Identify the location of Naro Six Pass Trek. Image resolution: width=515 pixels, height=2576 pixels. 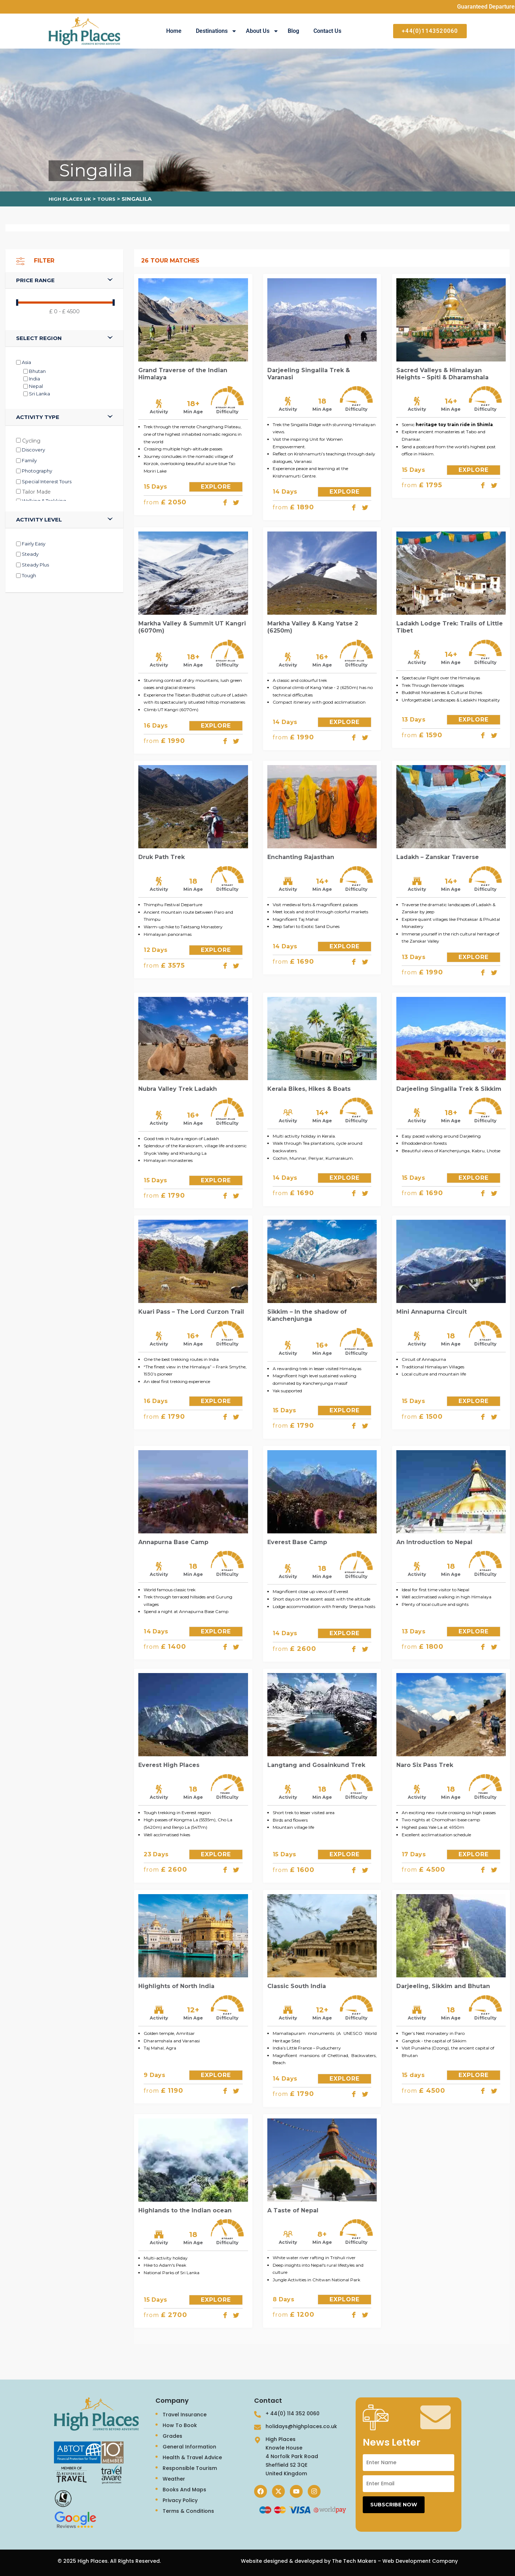
(424, 1765).